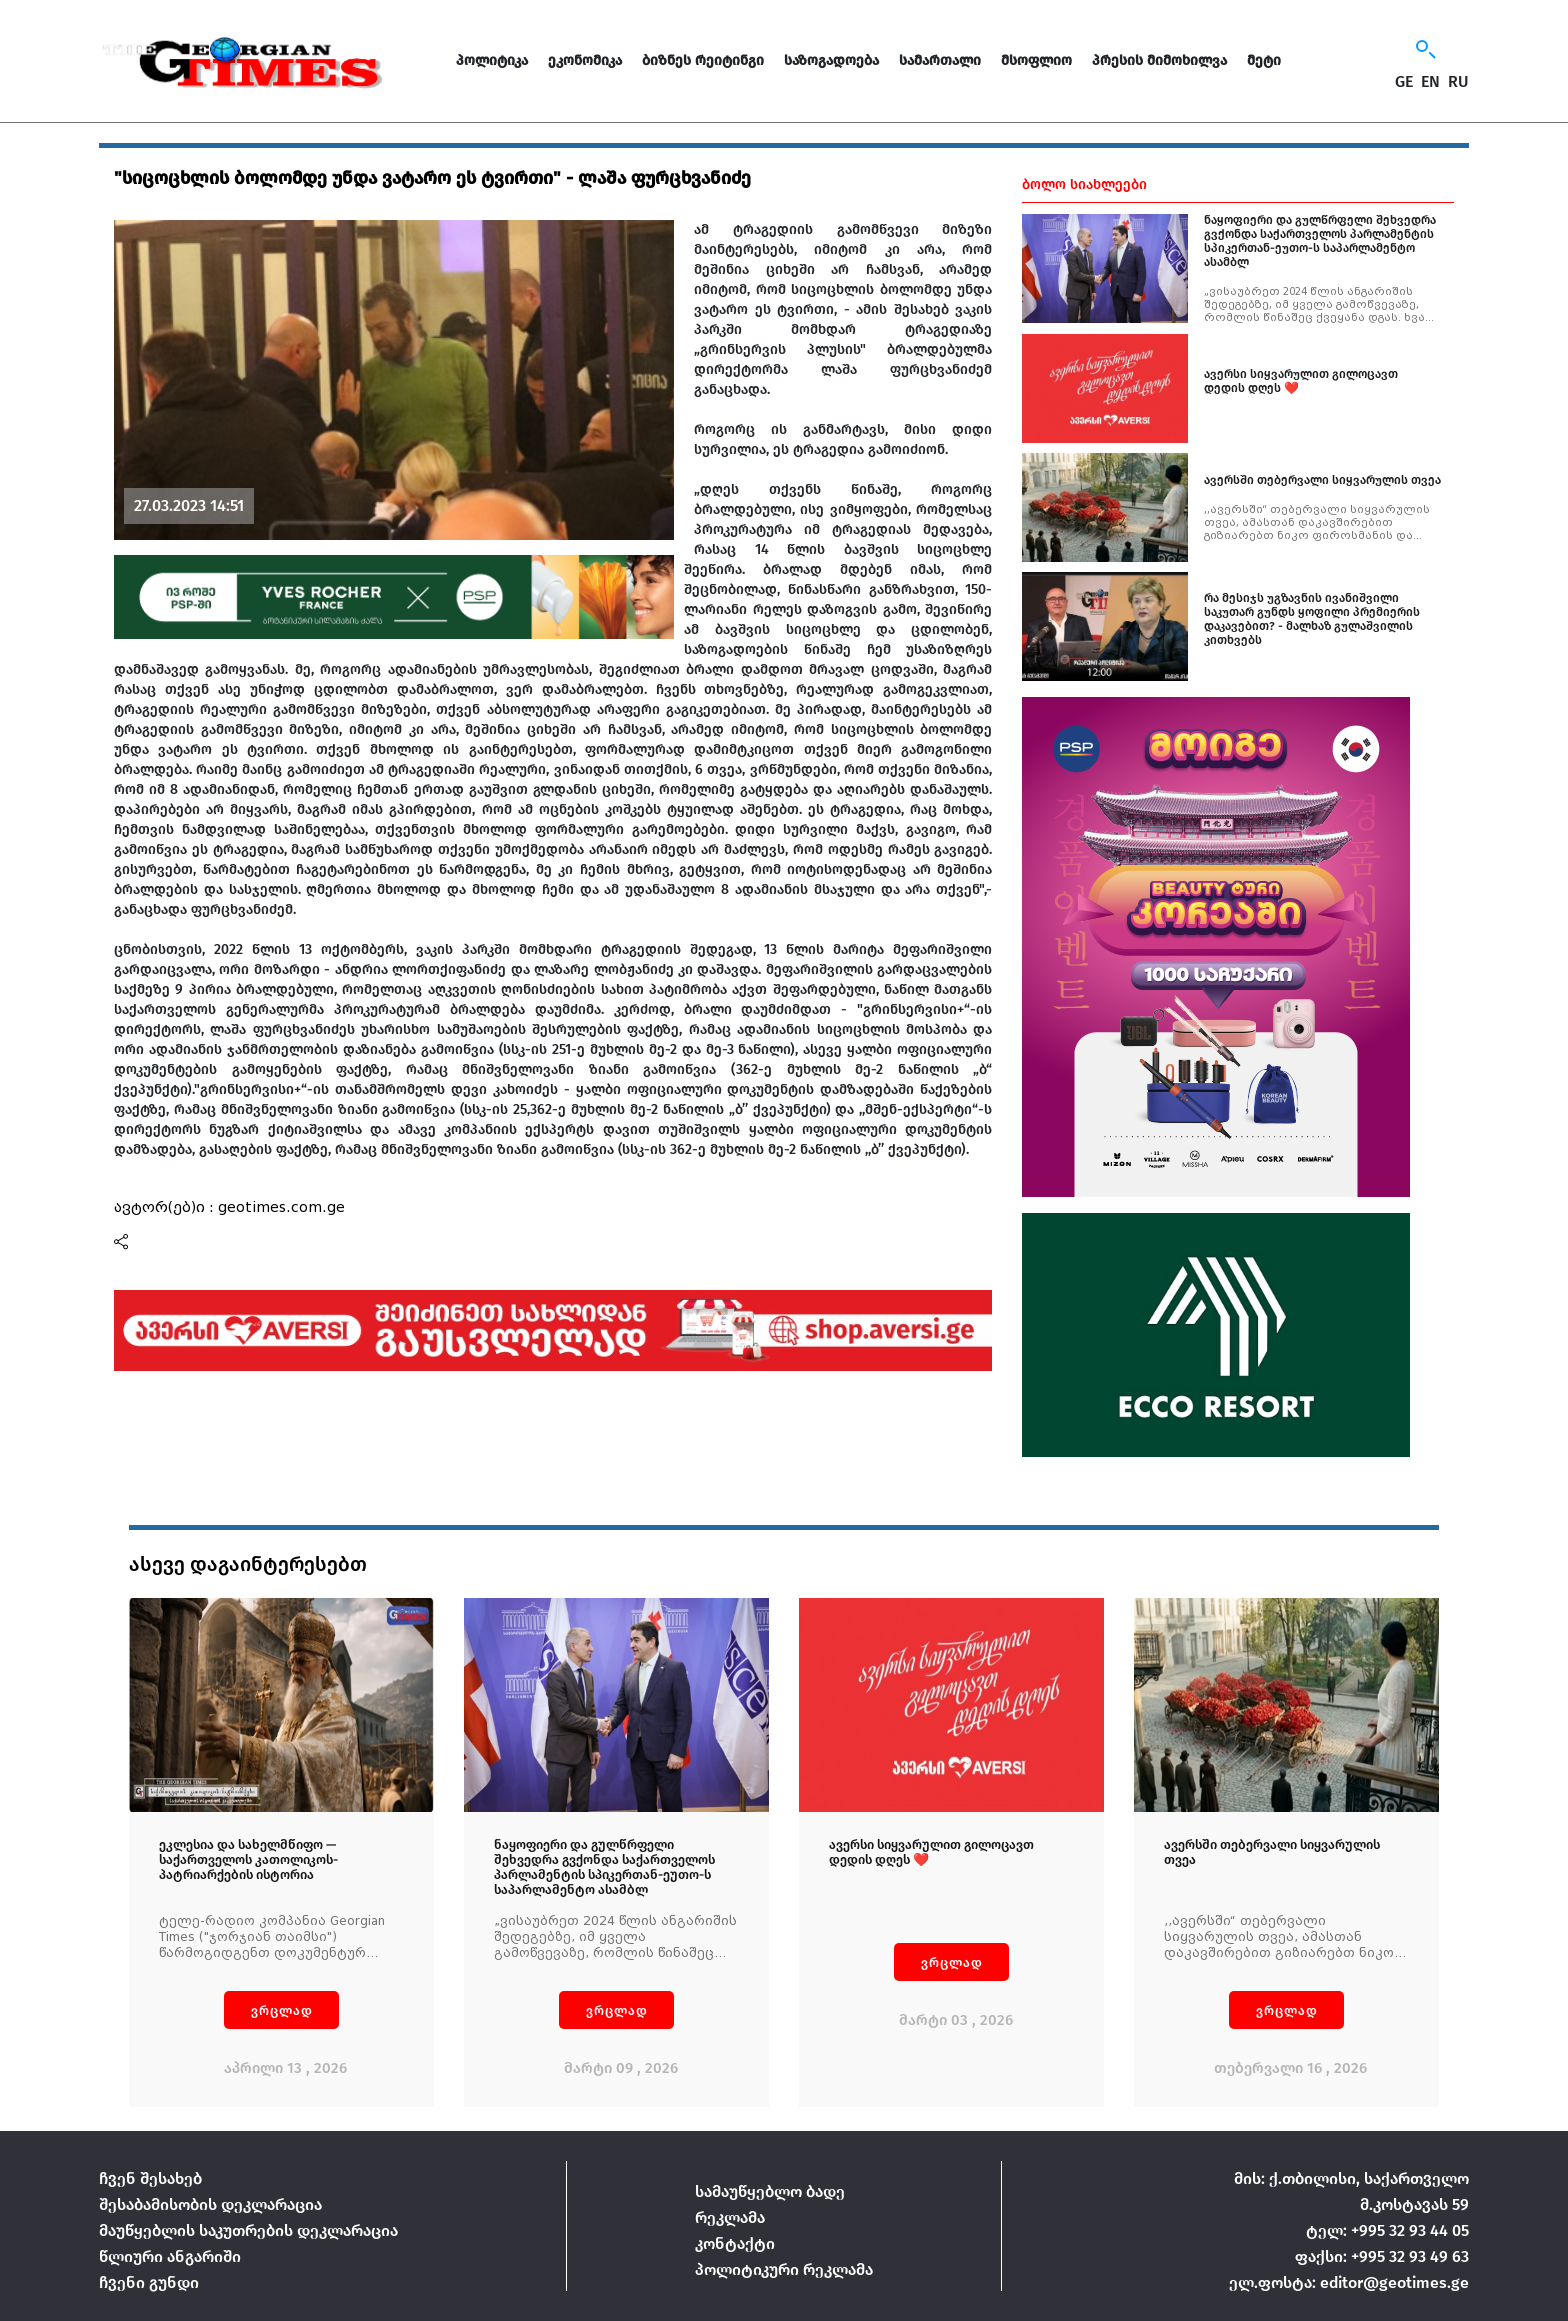 This screenshot has height=2321, width=1568. What do you see at coordinates (1382, 2256) in the screenshot?
I see `ფაქსი: +995 32 93 49 63` at bounding box center [1382, 2256].